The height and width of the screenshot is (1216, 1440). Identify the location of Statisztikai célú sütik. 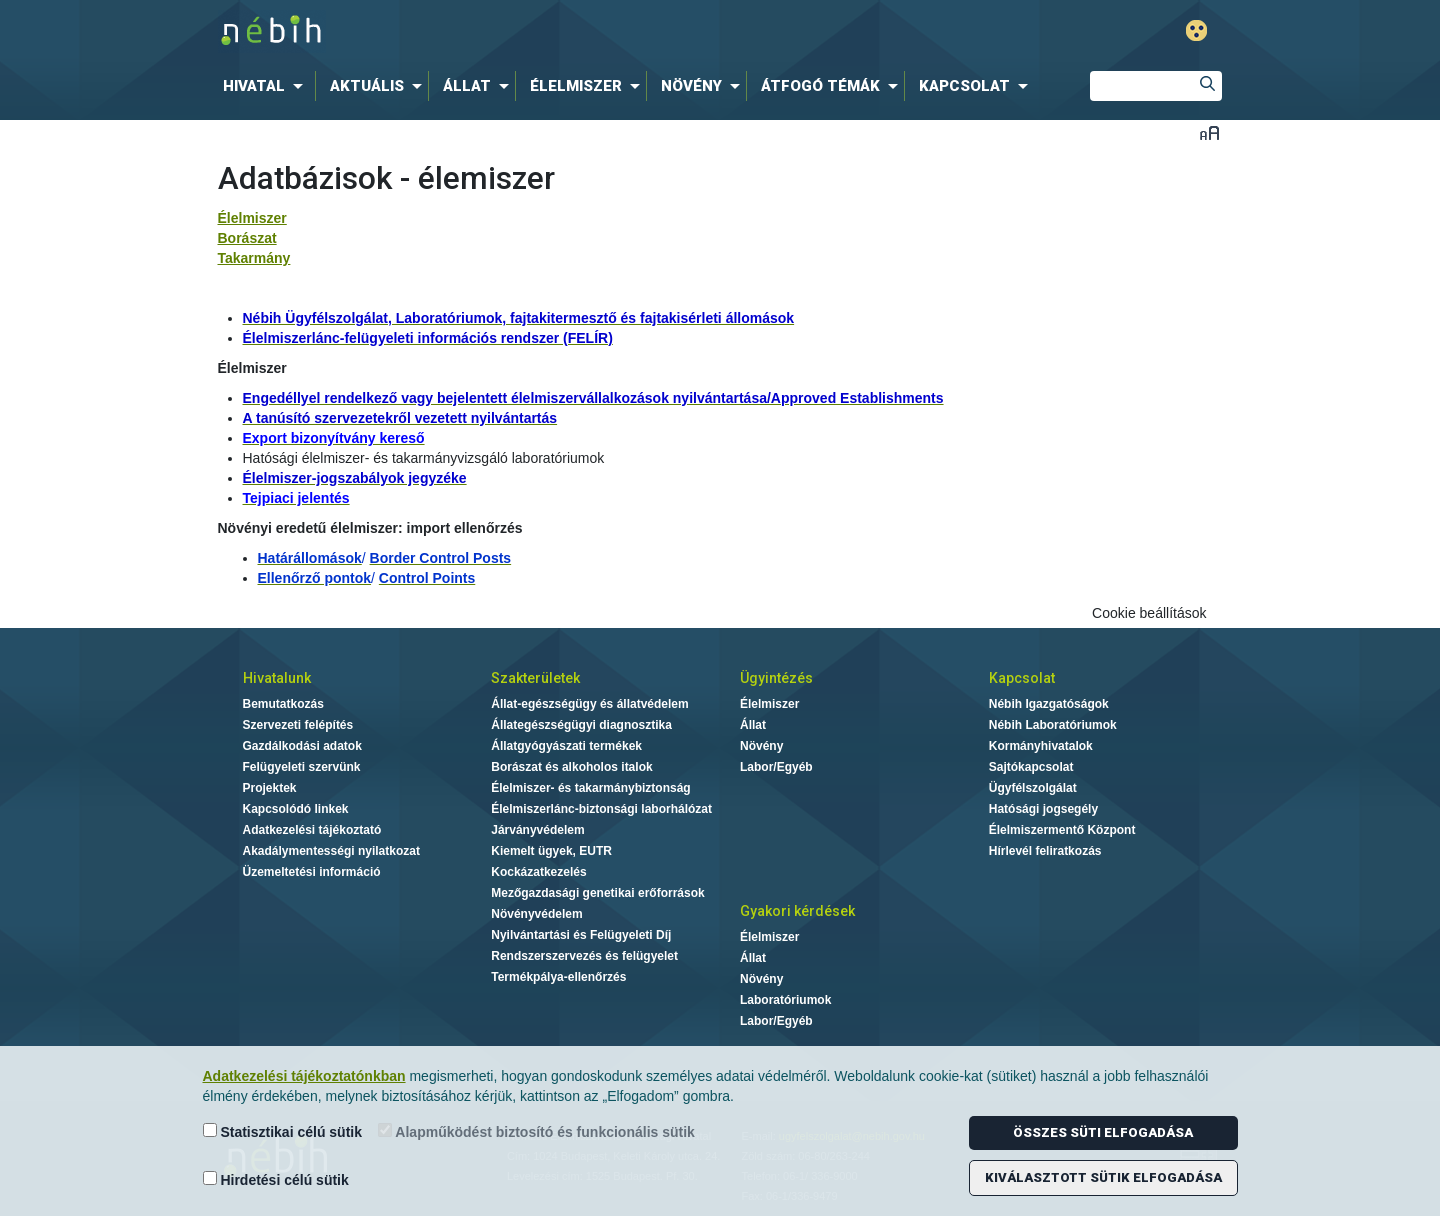
(283, 1131).